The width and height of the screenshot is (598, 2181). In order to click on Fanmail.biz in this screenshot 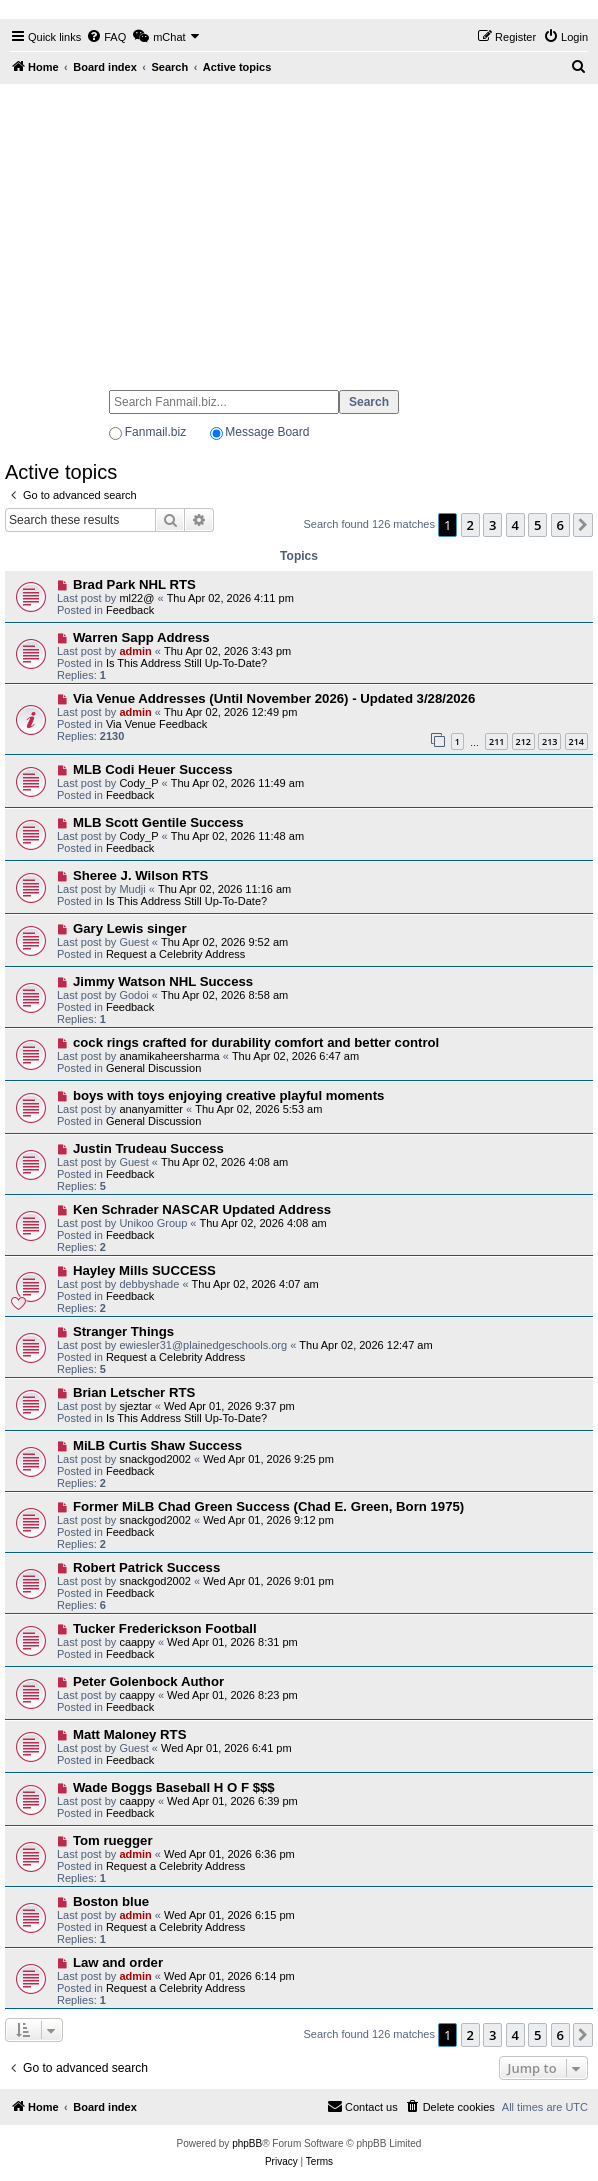, I will do `click(155, 432)`.